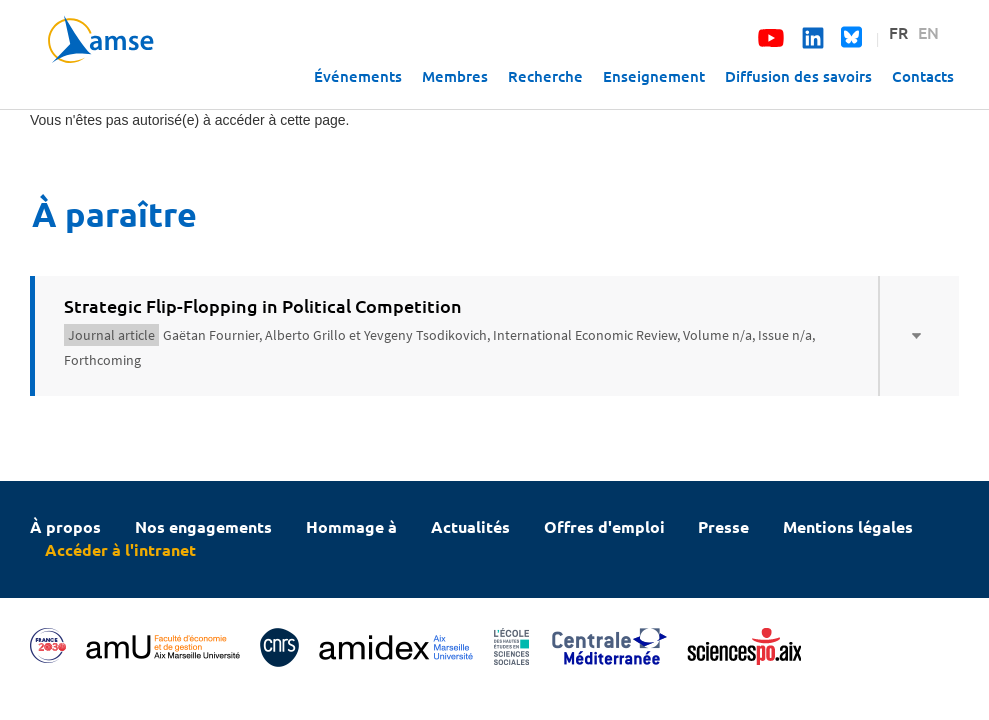 This screenshot has height=720, width=989. I want to click on Actualités, so click(470, 526).